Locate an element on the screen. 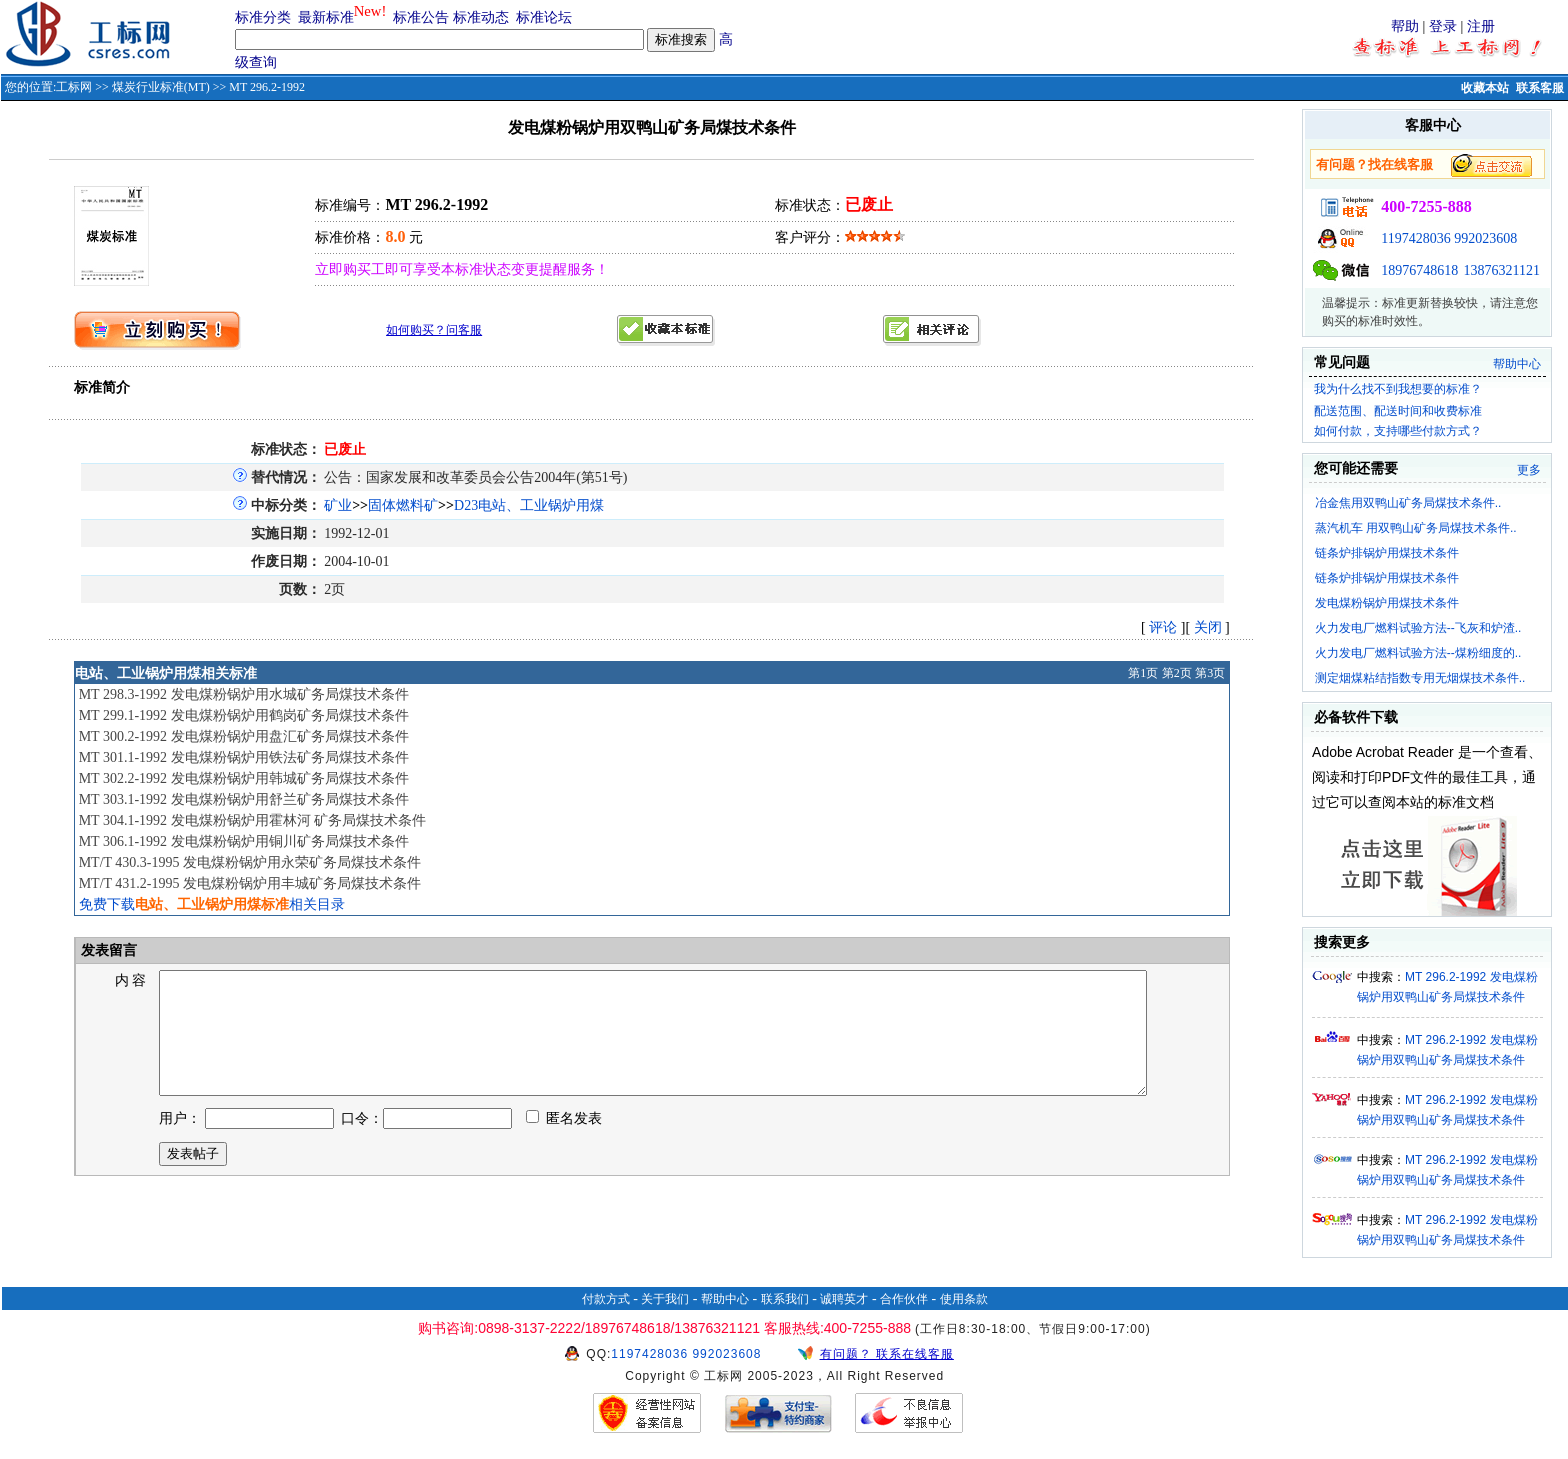 This screenshot has height=1459, width=1568. MT 299.1-1992 发电煤粉锅炉用鹤岗矿务局煤技术条件 is located at coordinates (244, 715).